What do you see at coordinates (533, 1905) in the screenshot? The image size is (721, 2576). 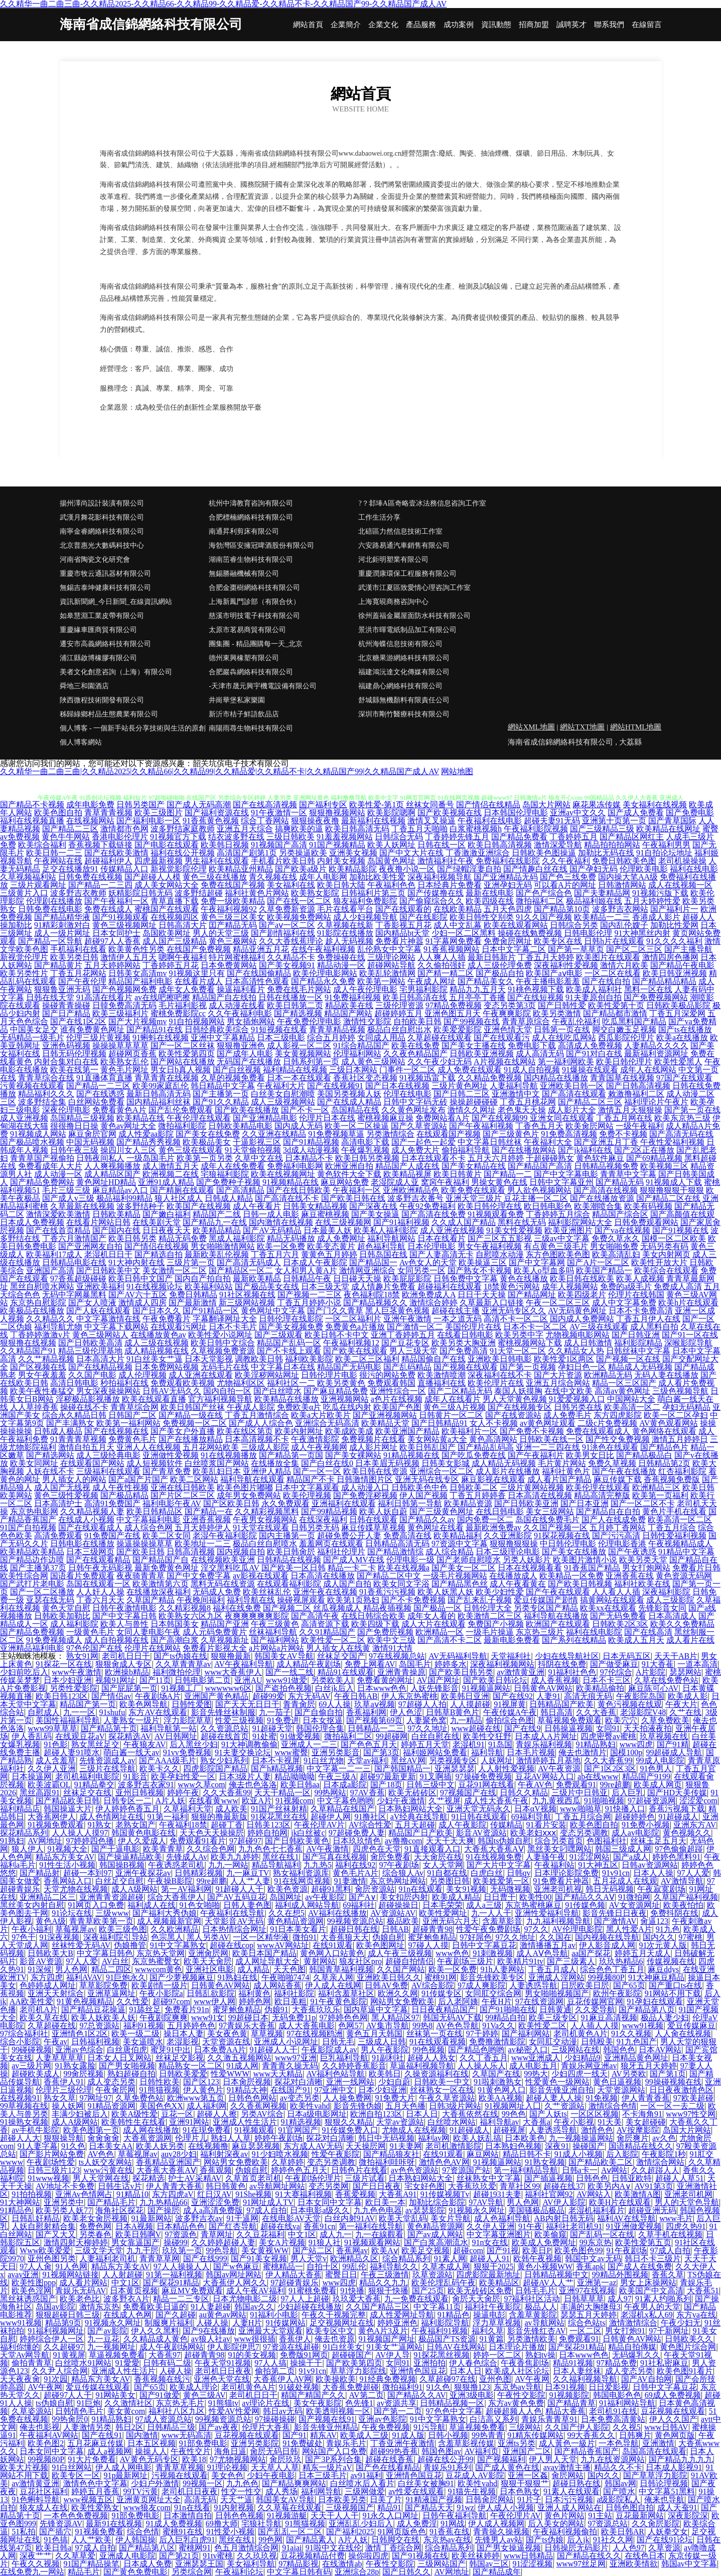 I see `东京热蜜桃麻豆` at bounding box center [533, 1905].